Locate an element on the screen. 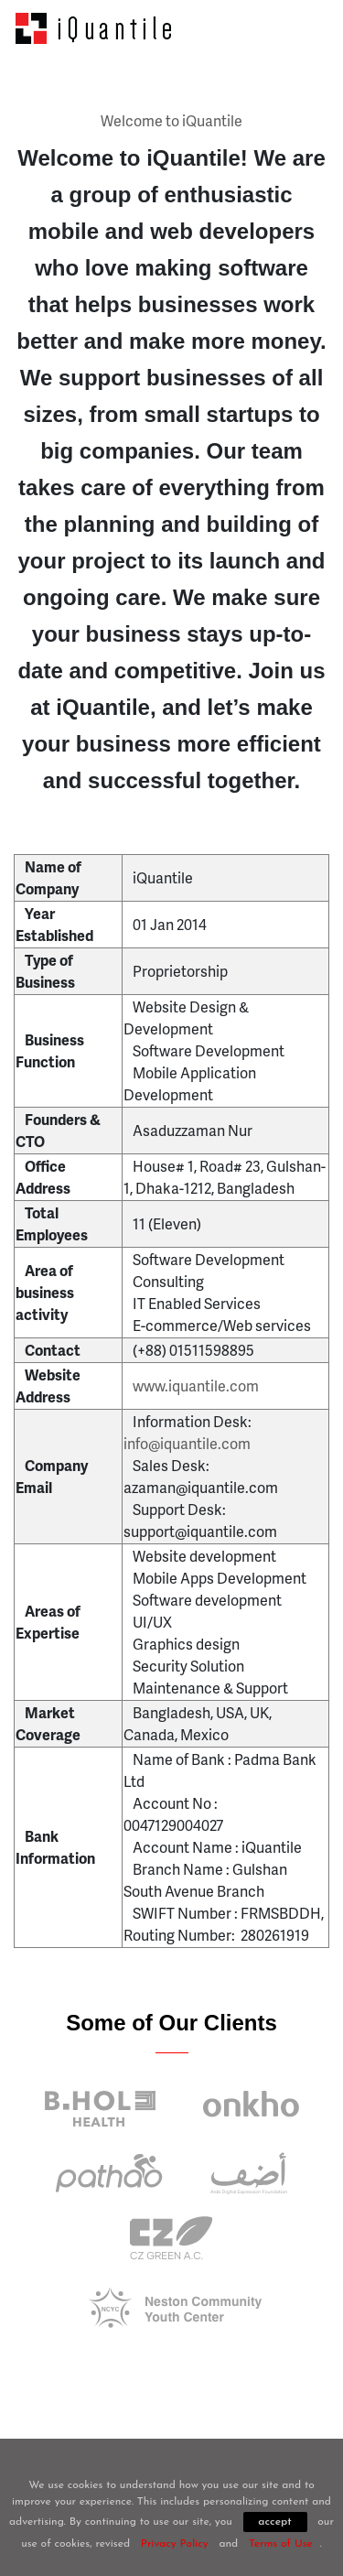  Privacy Policy is located at coordinates (175, 2543).